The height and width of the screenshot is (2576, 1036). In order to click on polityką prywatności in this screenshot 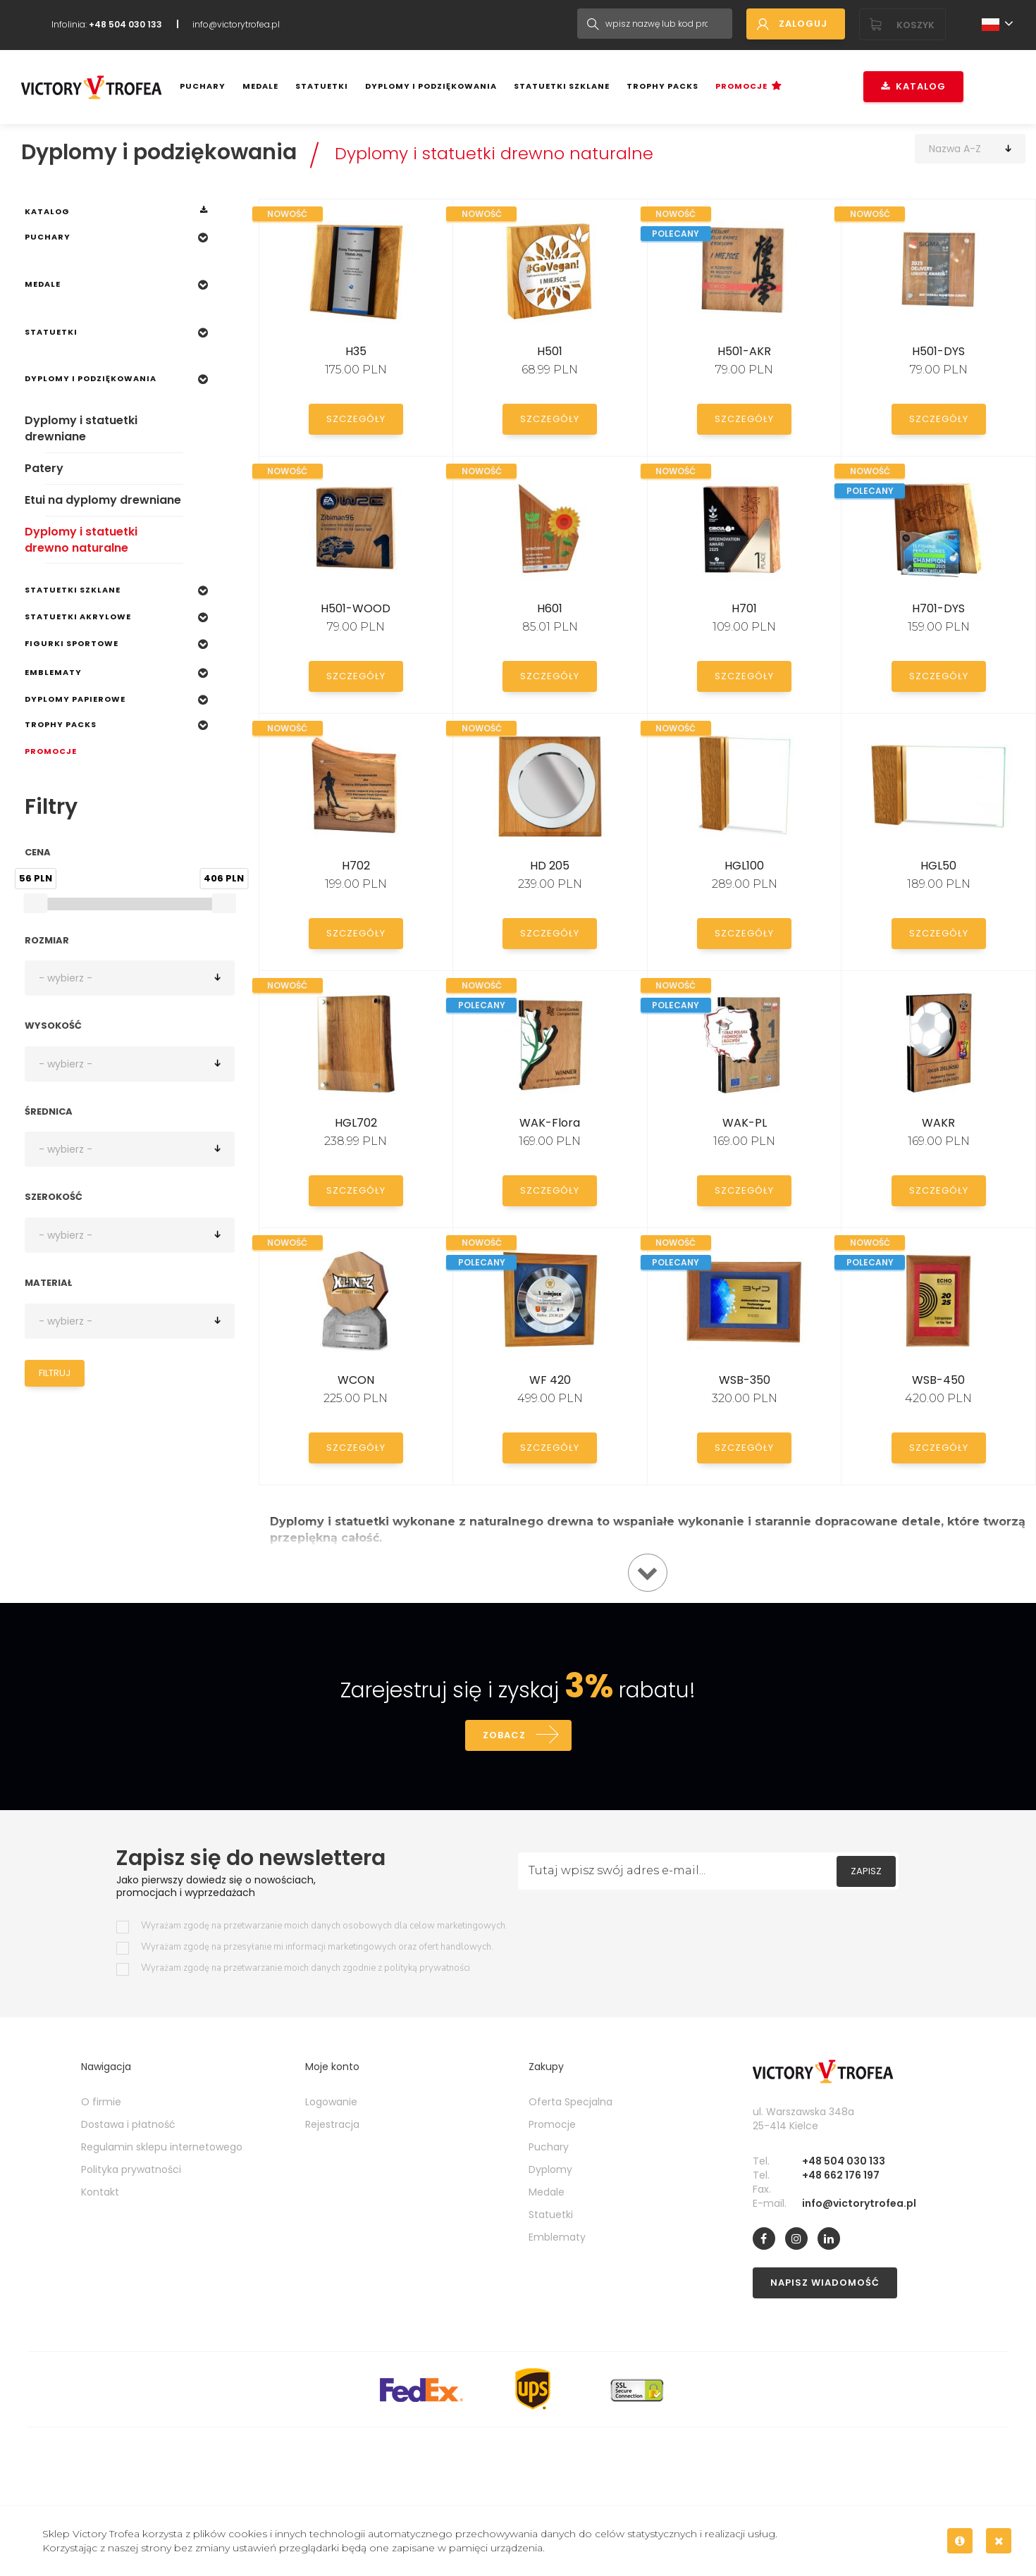, I will do `click(427, 1968)`.